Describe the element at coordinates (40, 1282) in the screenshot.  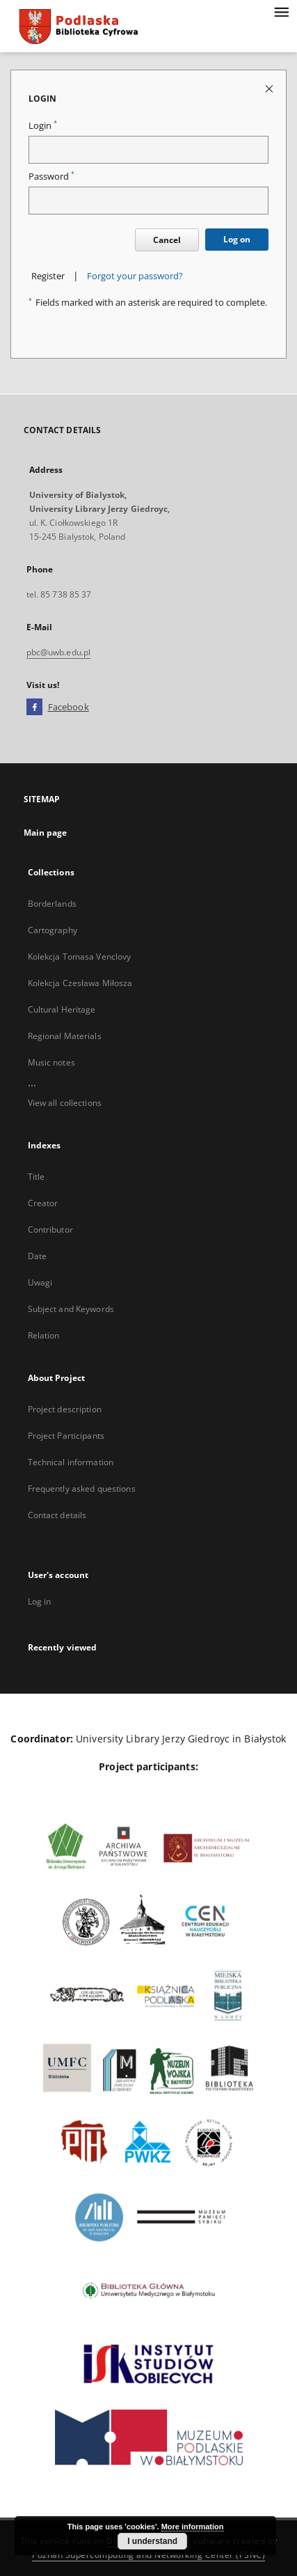
I see `Uwagi` at that location.